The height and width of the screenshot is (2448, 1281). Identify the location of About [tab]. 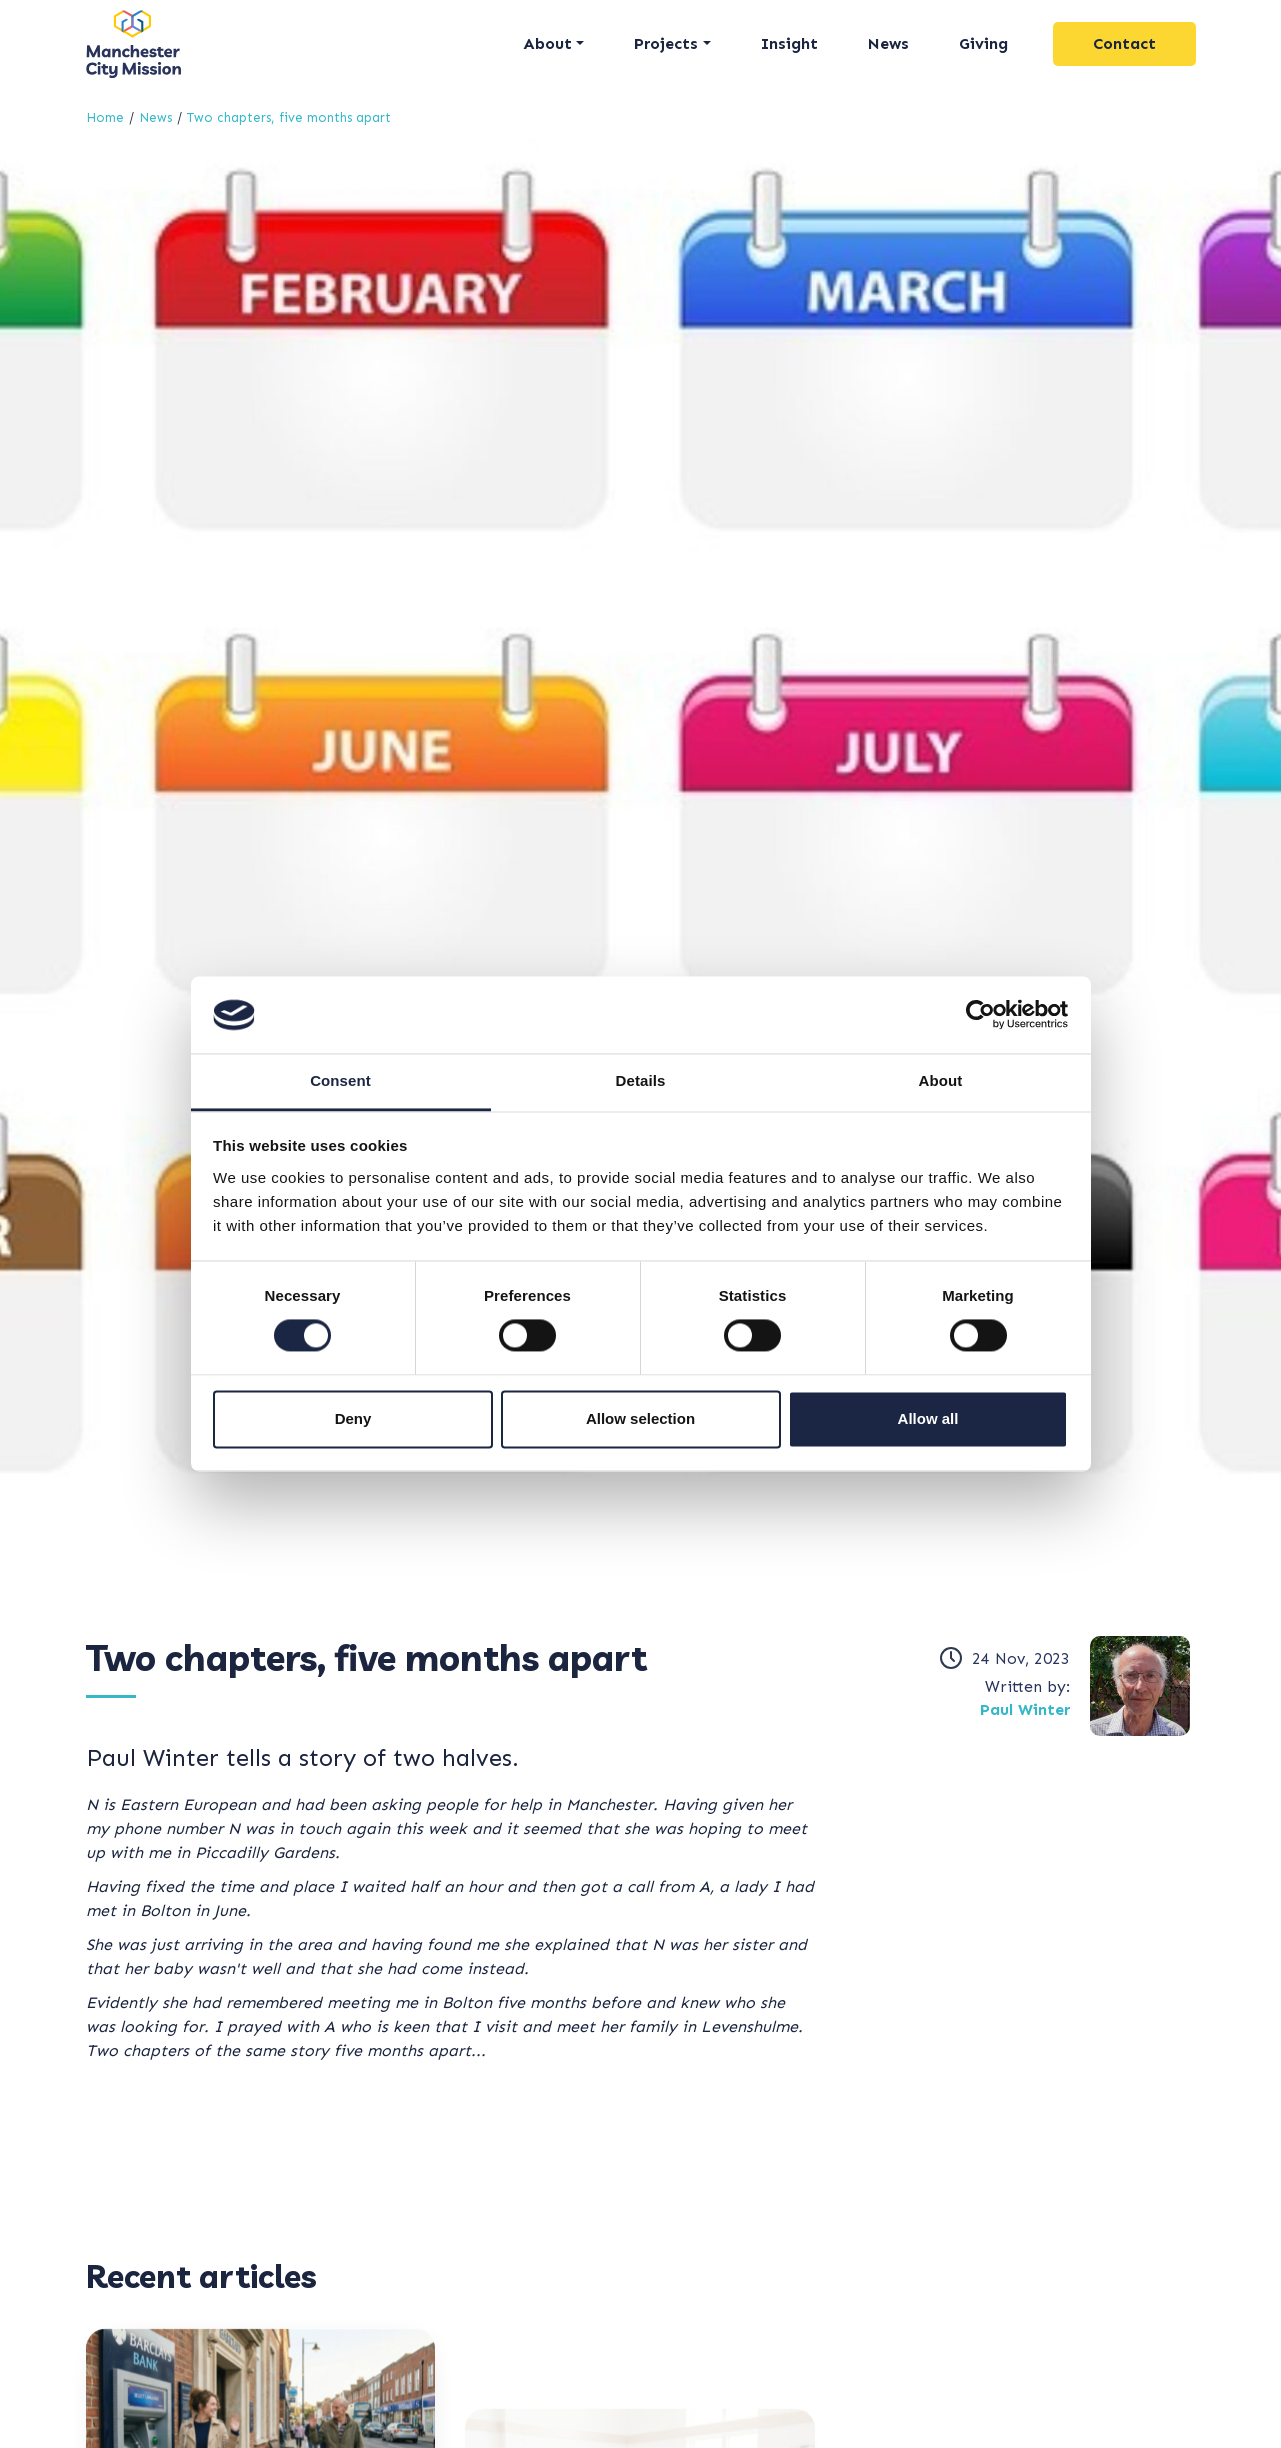
(941, 1080).